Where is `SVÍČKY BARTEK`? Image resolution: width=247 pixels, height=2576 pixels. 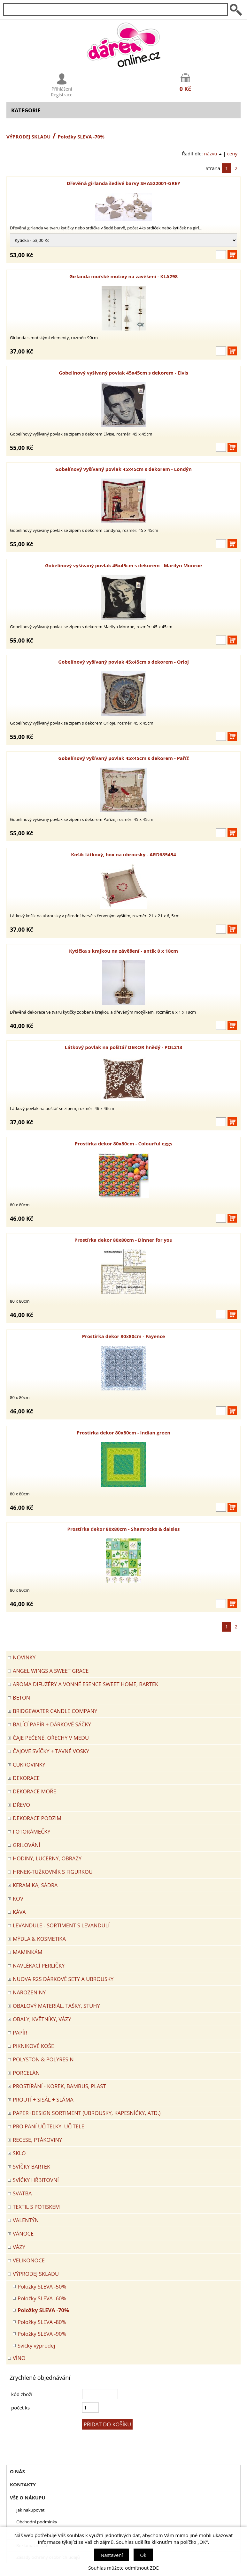
SVÍČKY BARTEK is located at coordinates (31, 2166).